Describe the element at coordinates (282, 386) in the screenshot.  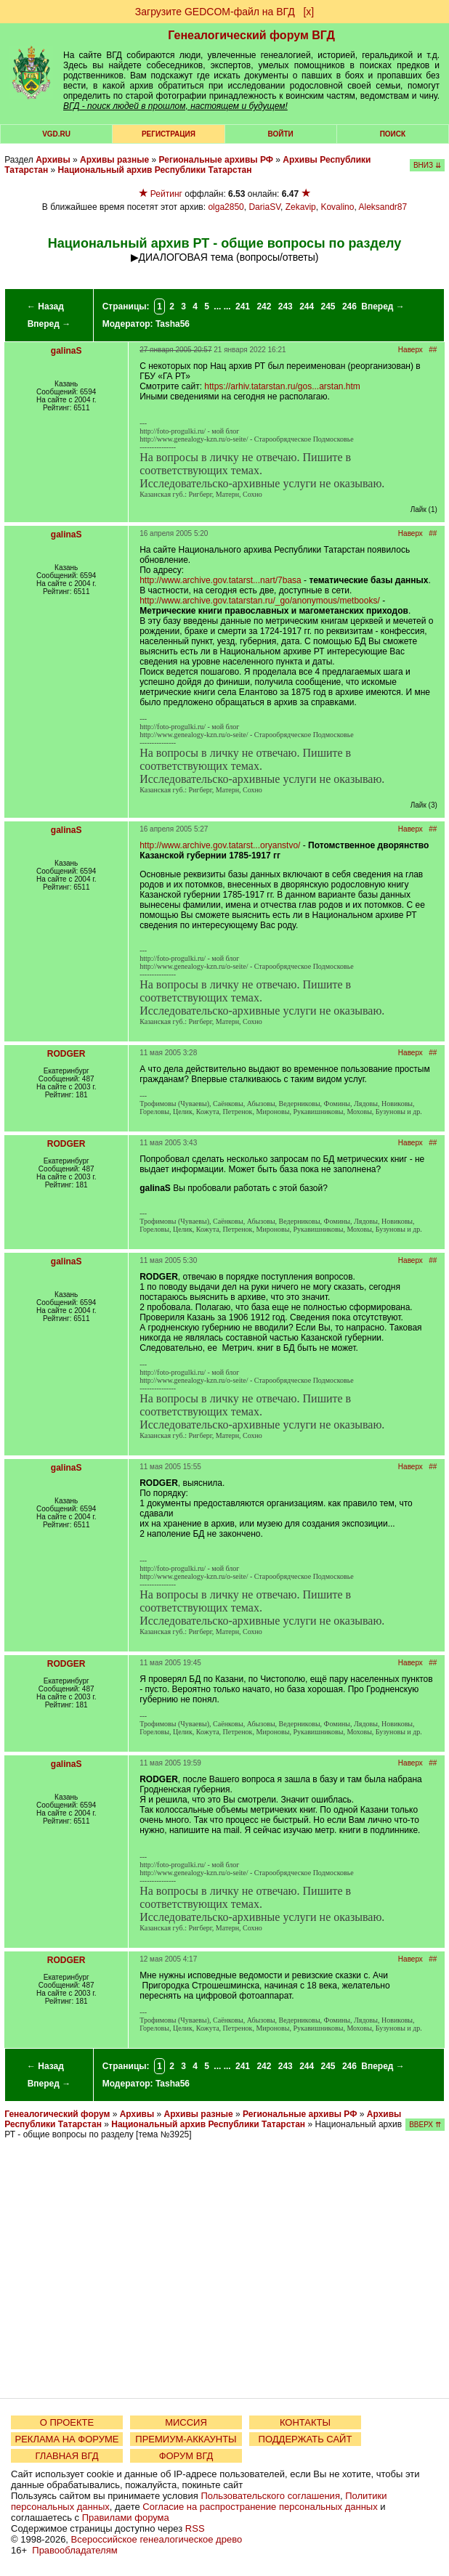
I see `https://arhiv.tatarstan.ru/gos...arstan.htm` at that location.